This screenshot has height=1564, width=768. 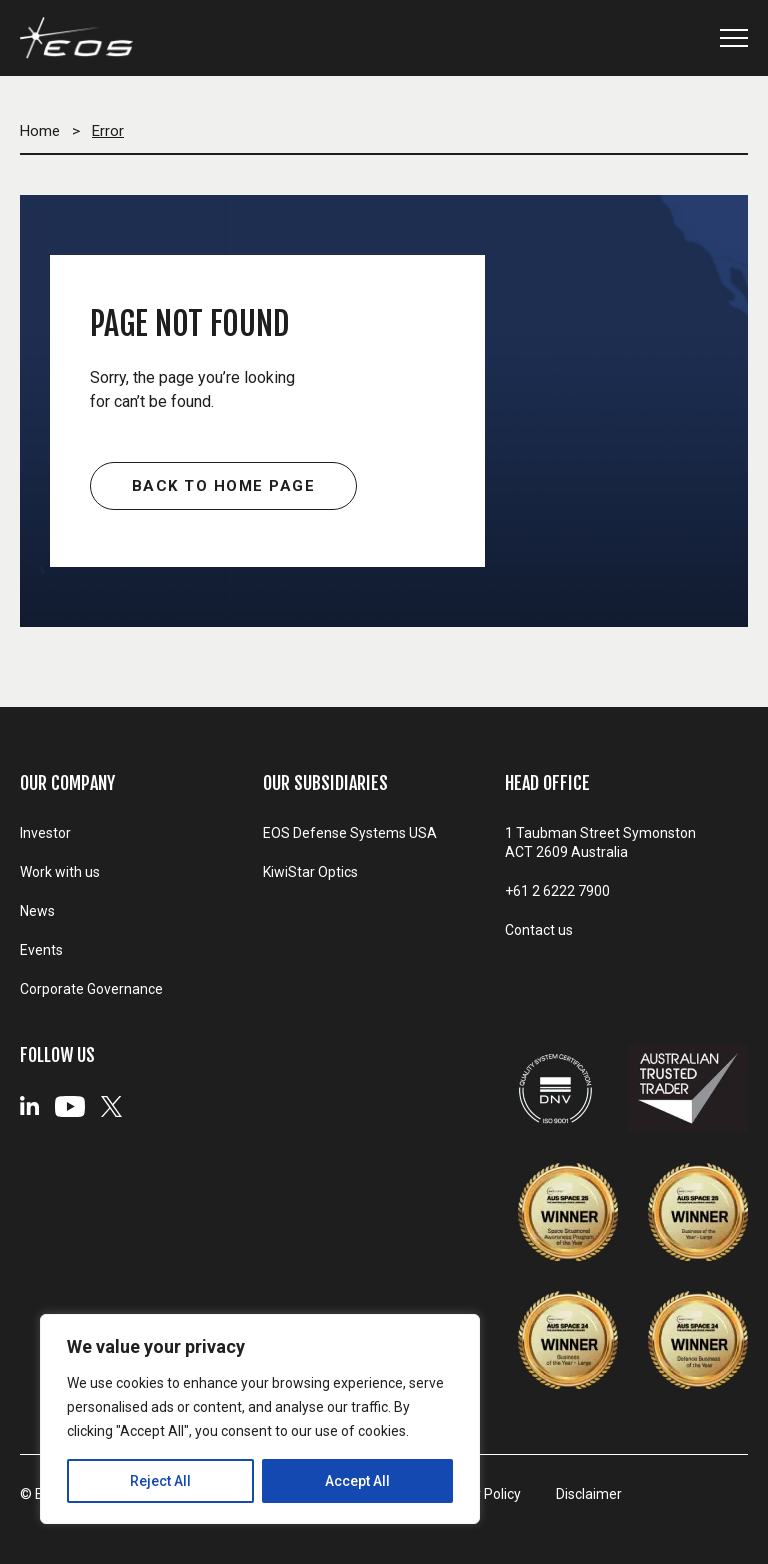 What do you see at coordinates (37, 911) in the screenshot?
I see `News` at bounding box center [37, 911].